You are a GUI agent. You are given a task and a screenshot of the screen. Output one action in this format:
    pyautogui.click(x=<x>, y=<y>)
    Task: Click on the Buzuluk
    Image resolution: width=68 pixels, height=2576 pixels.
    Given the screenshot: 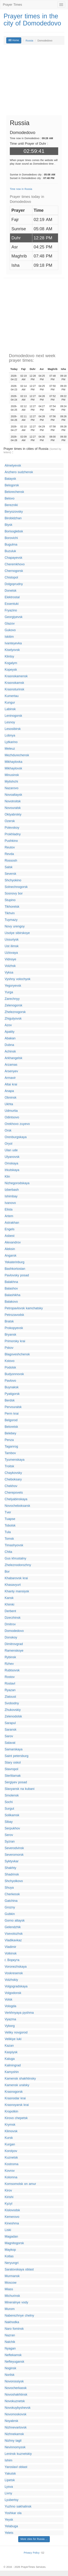 What is the action you would take?
    pyautogui.click(x=10, y=551)
    